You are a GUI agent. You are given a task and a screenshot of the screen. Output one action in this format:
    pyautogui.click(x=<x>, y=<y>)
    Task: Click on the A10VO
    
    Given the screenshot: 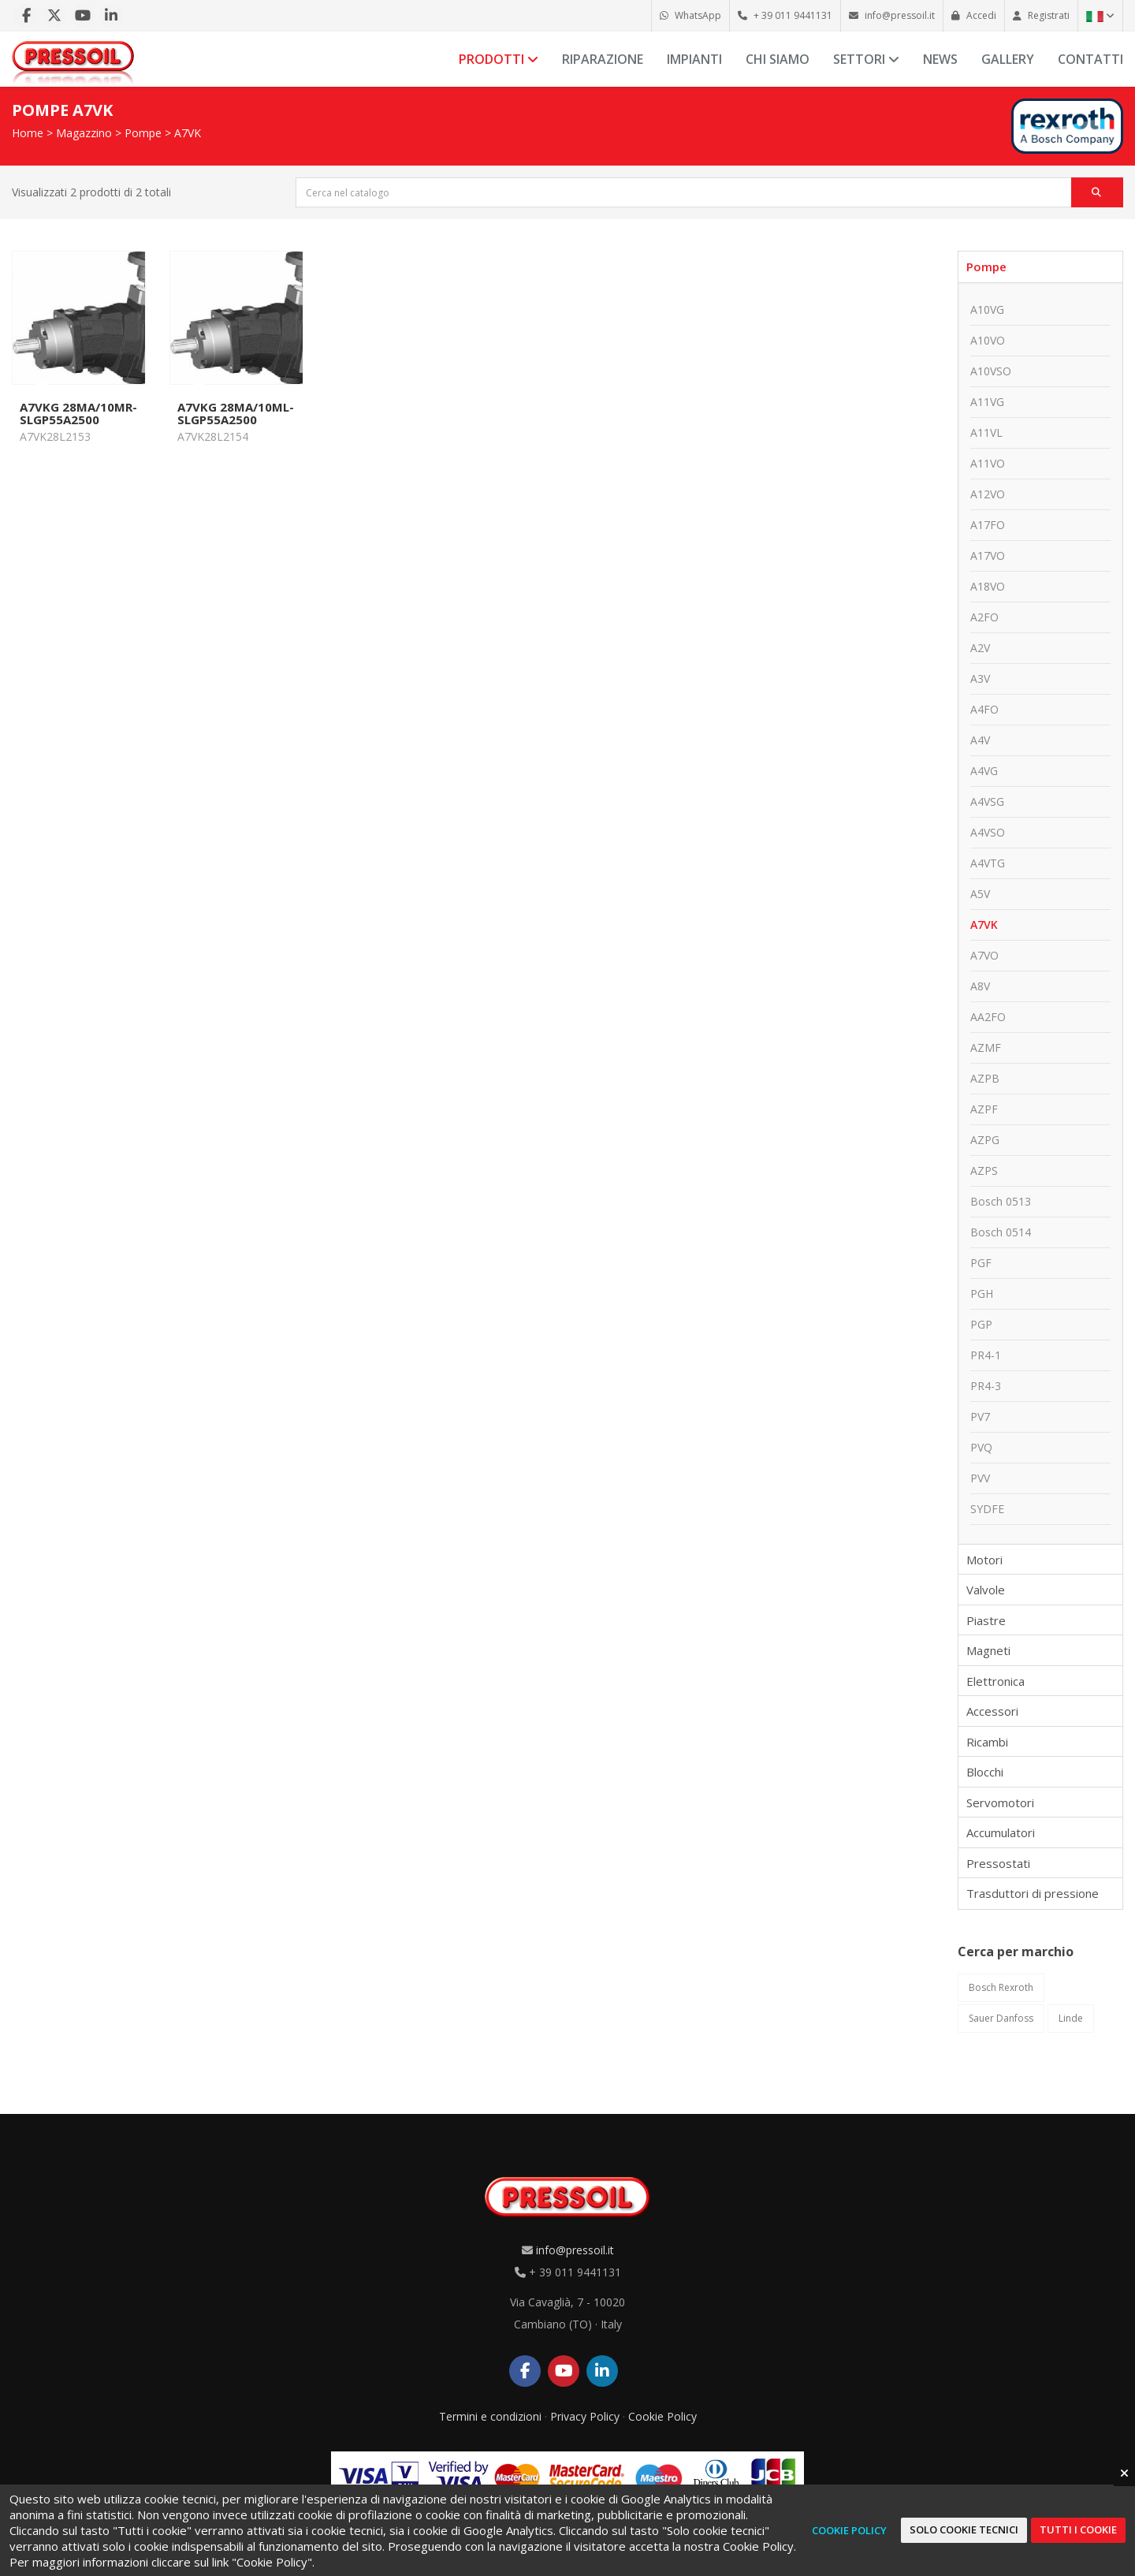 What is the action you would take?
    pyautogui.click(x=987, y=340)
    